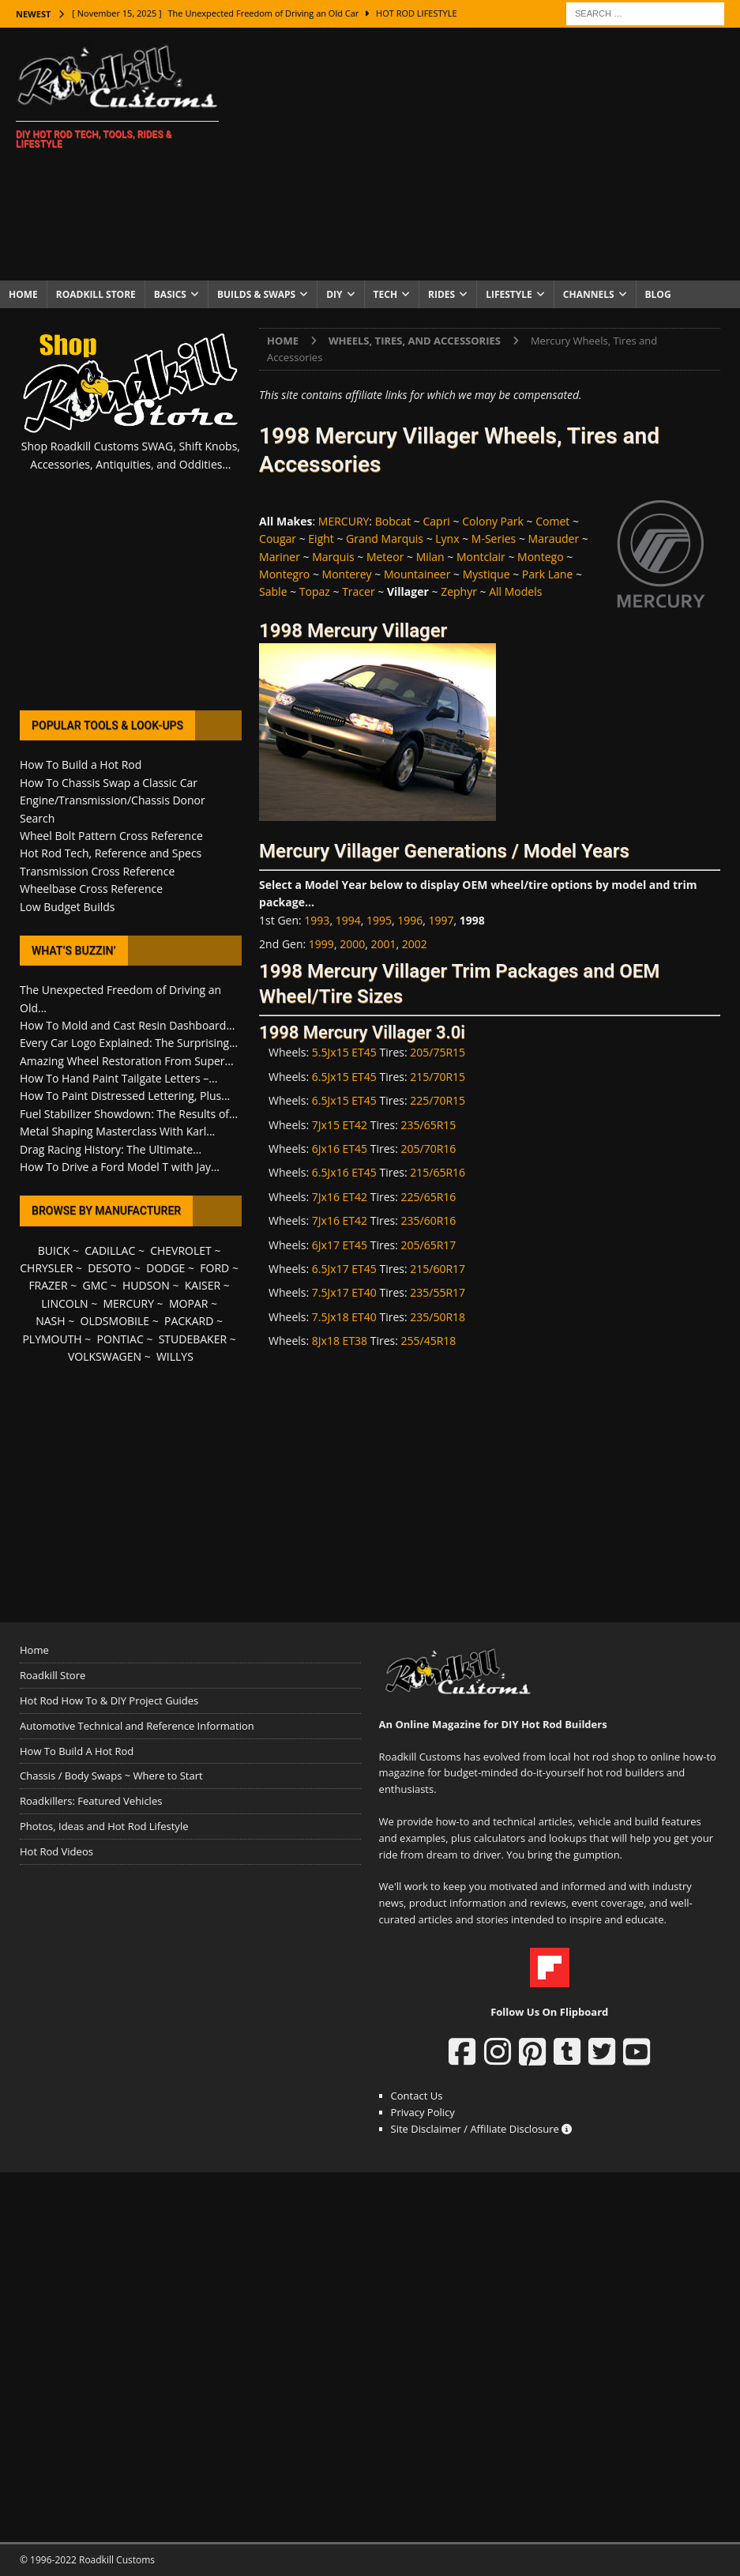 Image resolution: width=740 pixels, height=2576 pixels. Describe the element at coordinates (437, 1316) in the screenshot. I see `235/50R18` at that location.